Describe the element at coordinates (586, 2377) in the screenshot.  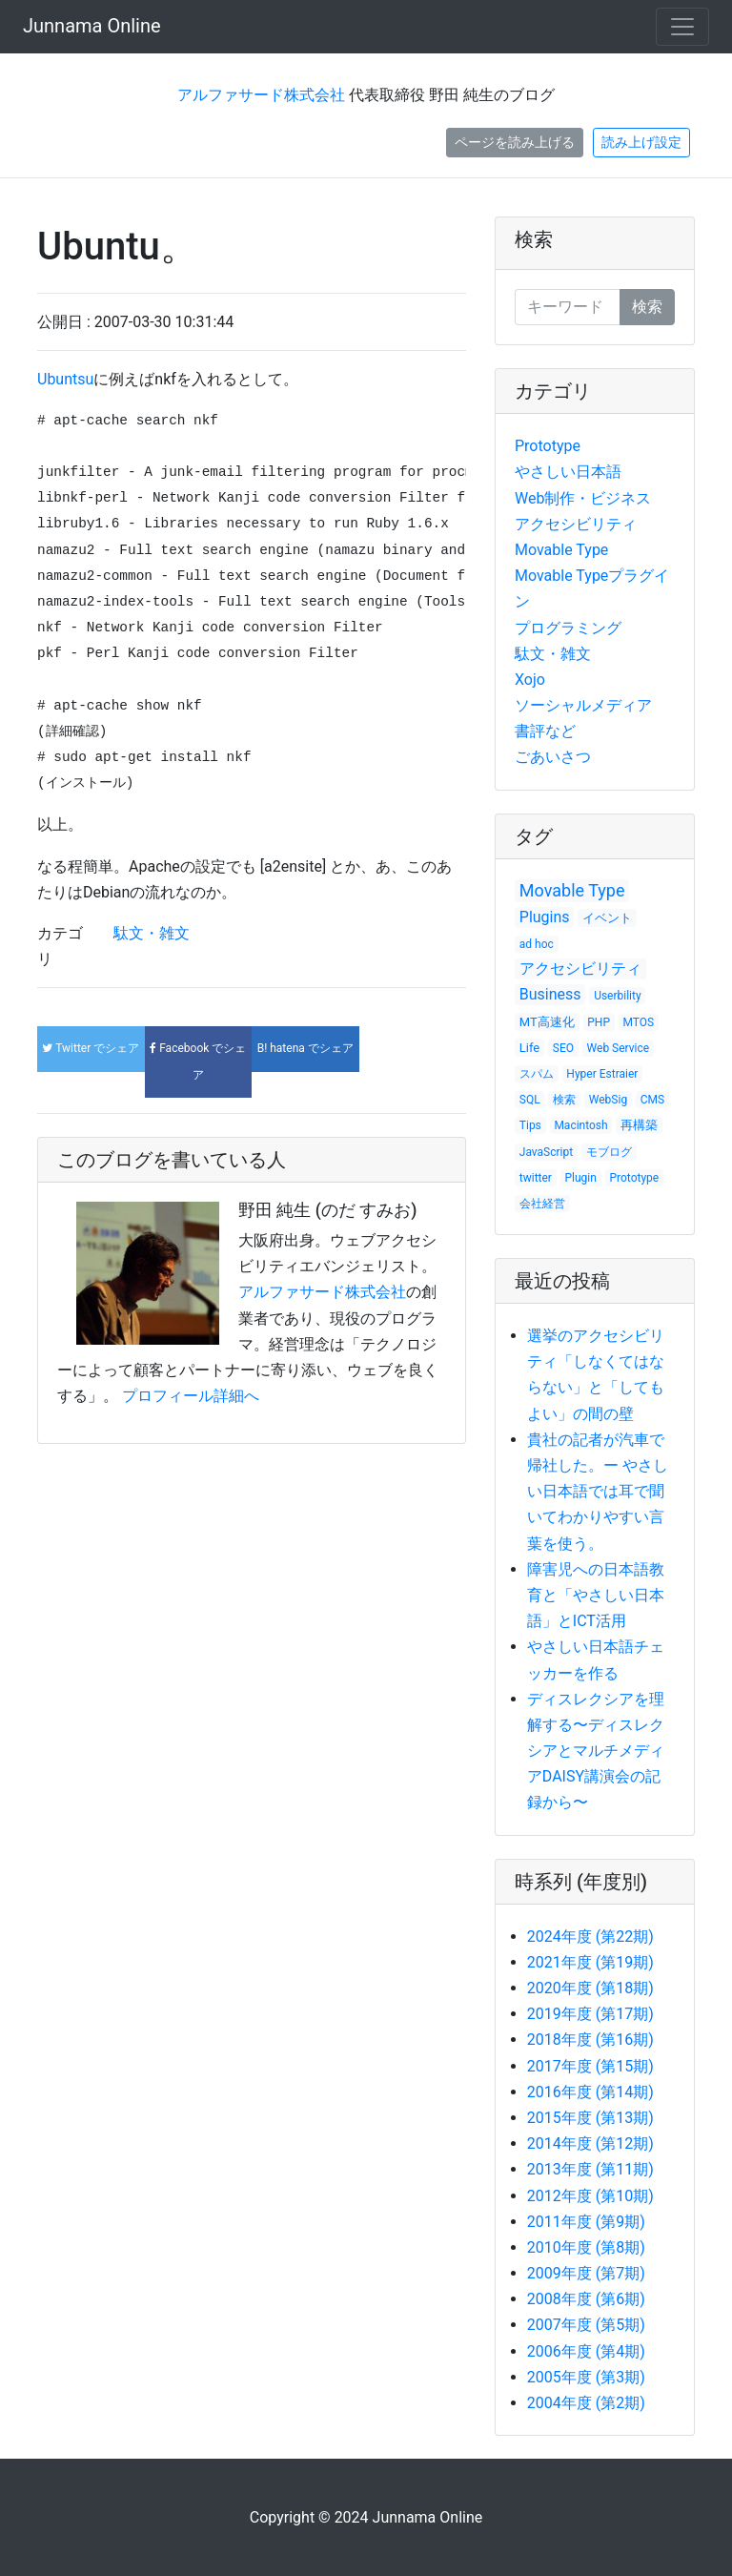
I see `2005年度 (第3期)` at that location.